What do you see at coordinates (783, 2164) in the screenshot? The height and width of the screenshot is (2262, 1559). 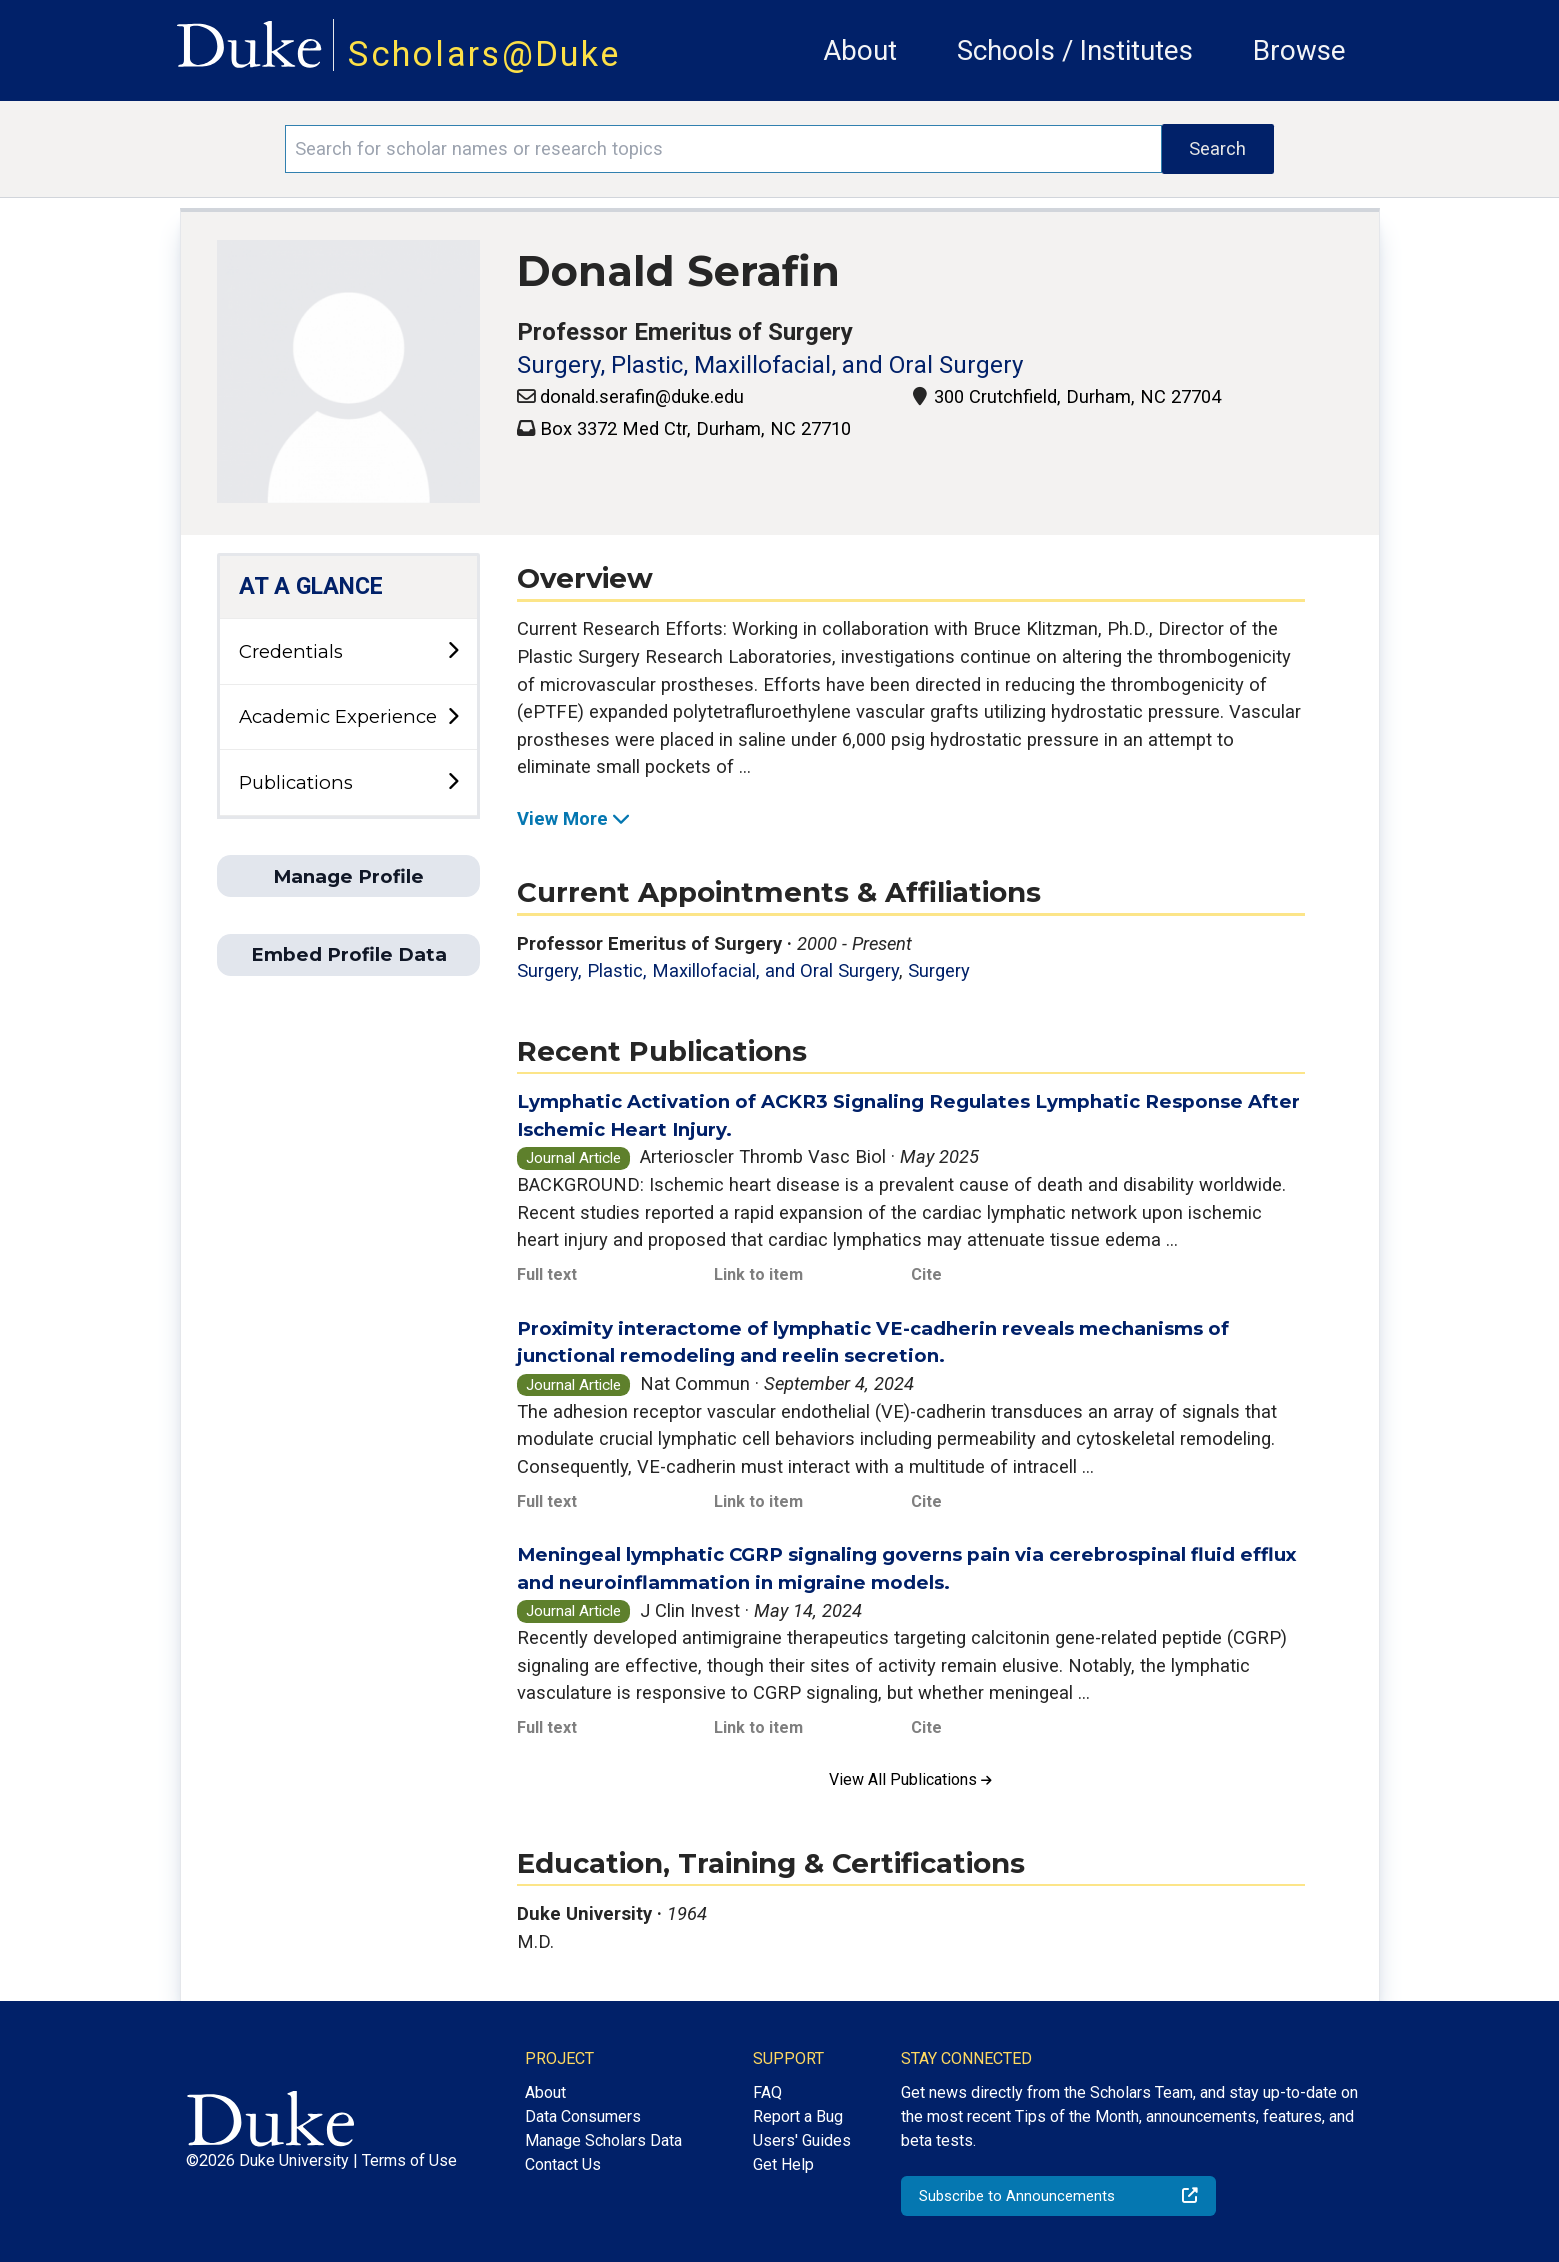 I see `Get Help` at bounding box center [783, 2164].